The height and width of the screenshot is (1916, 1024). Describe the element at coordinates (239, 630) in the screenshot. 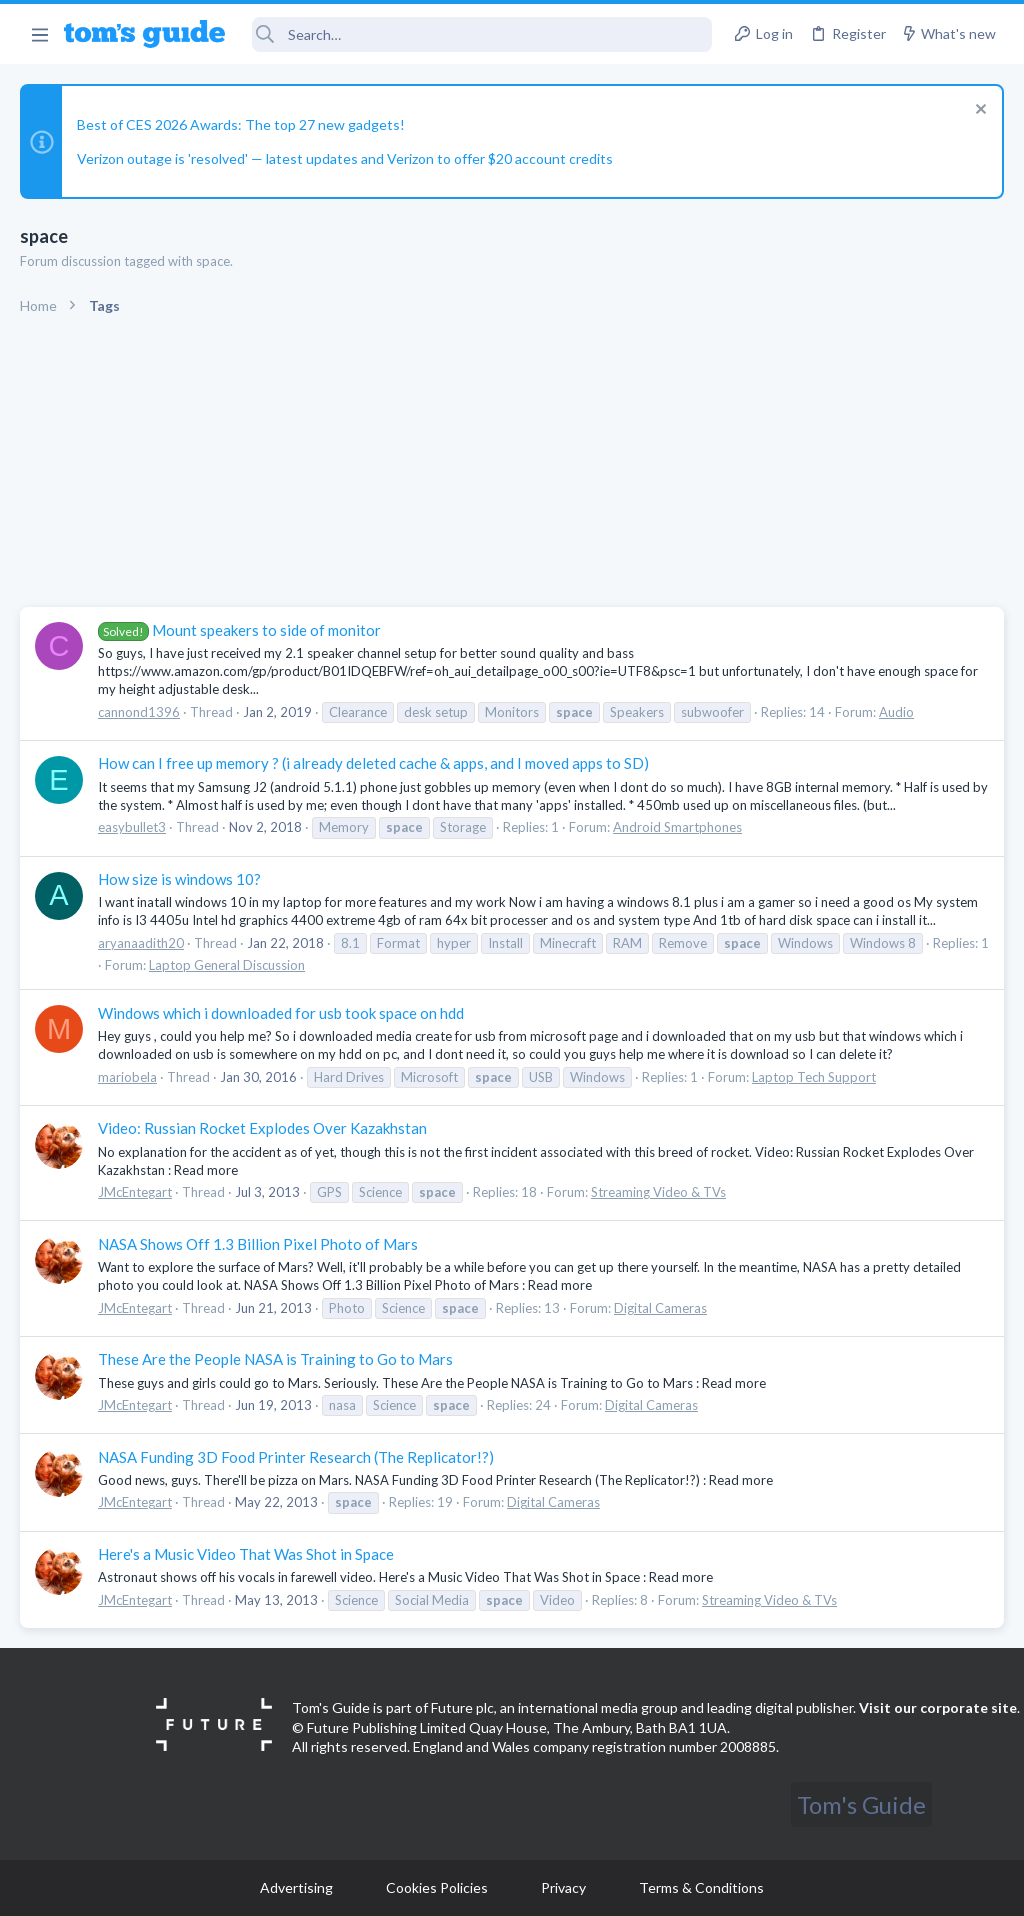

I see `Mount speakers to side of monitor` at that location.